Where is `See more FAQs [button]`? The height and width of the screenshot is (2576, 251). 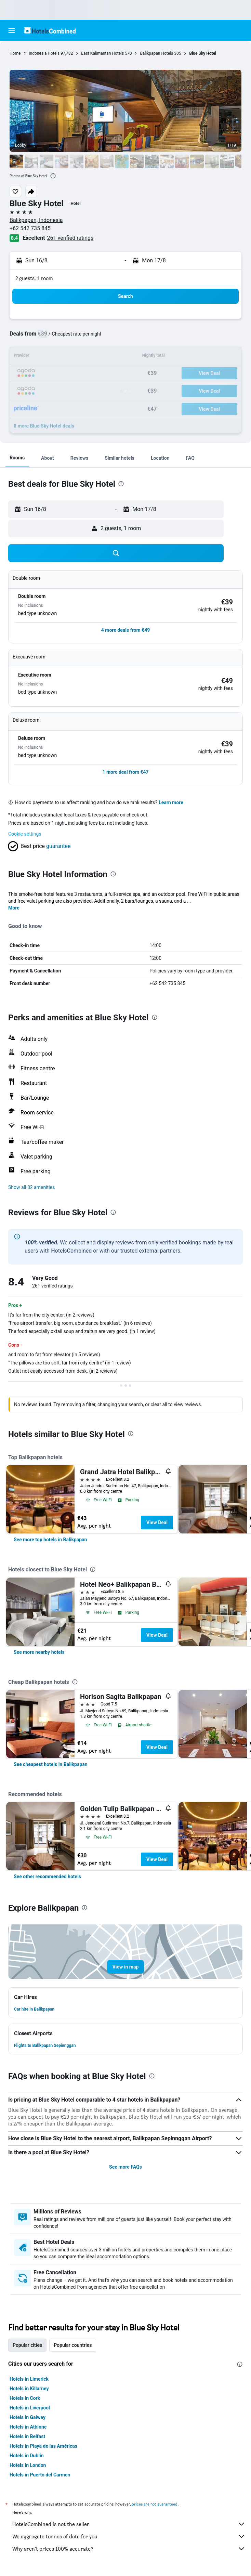
See more FAQs [button] is located at coordinates (125, 2167).